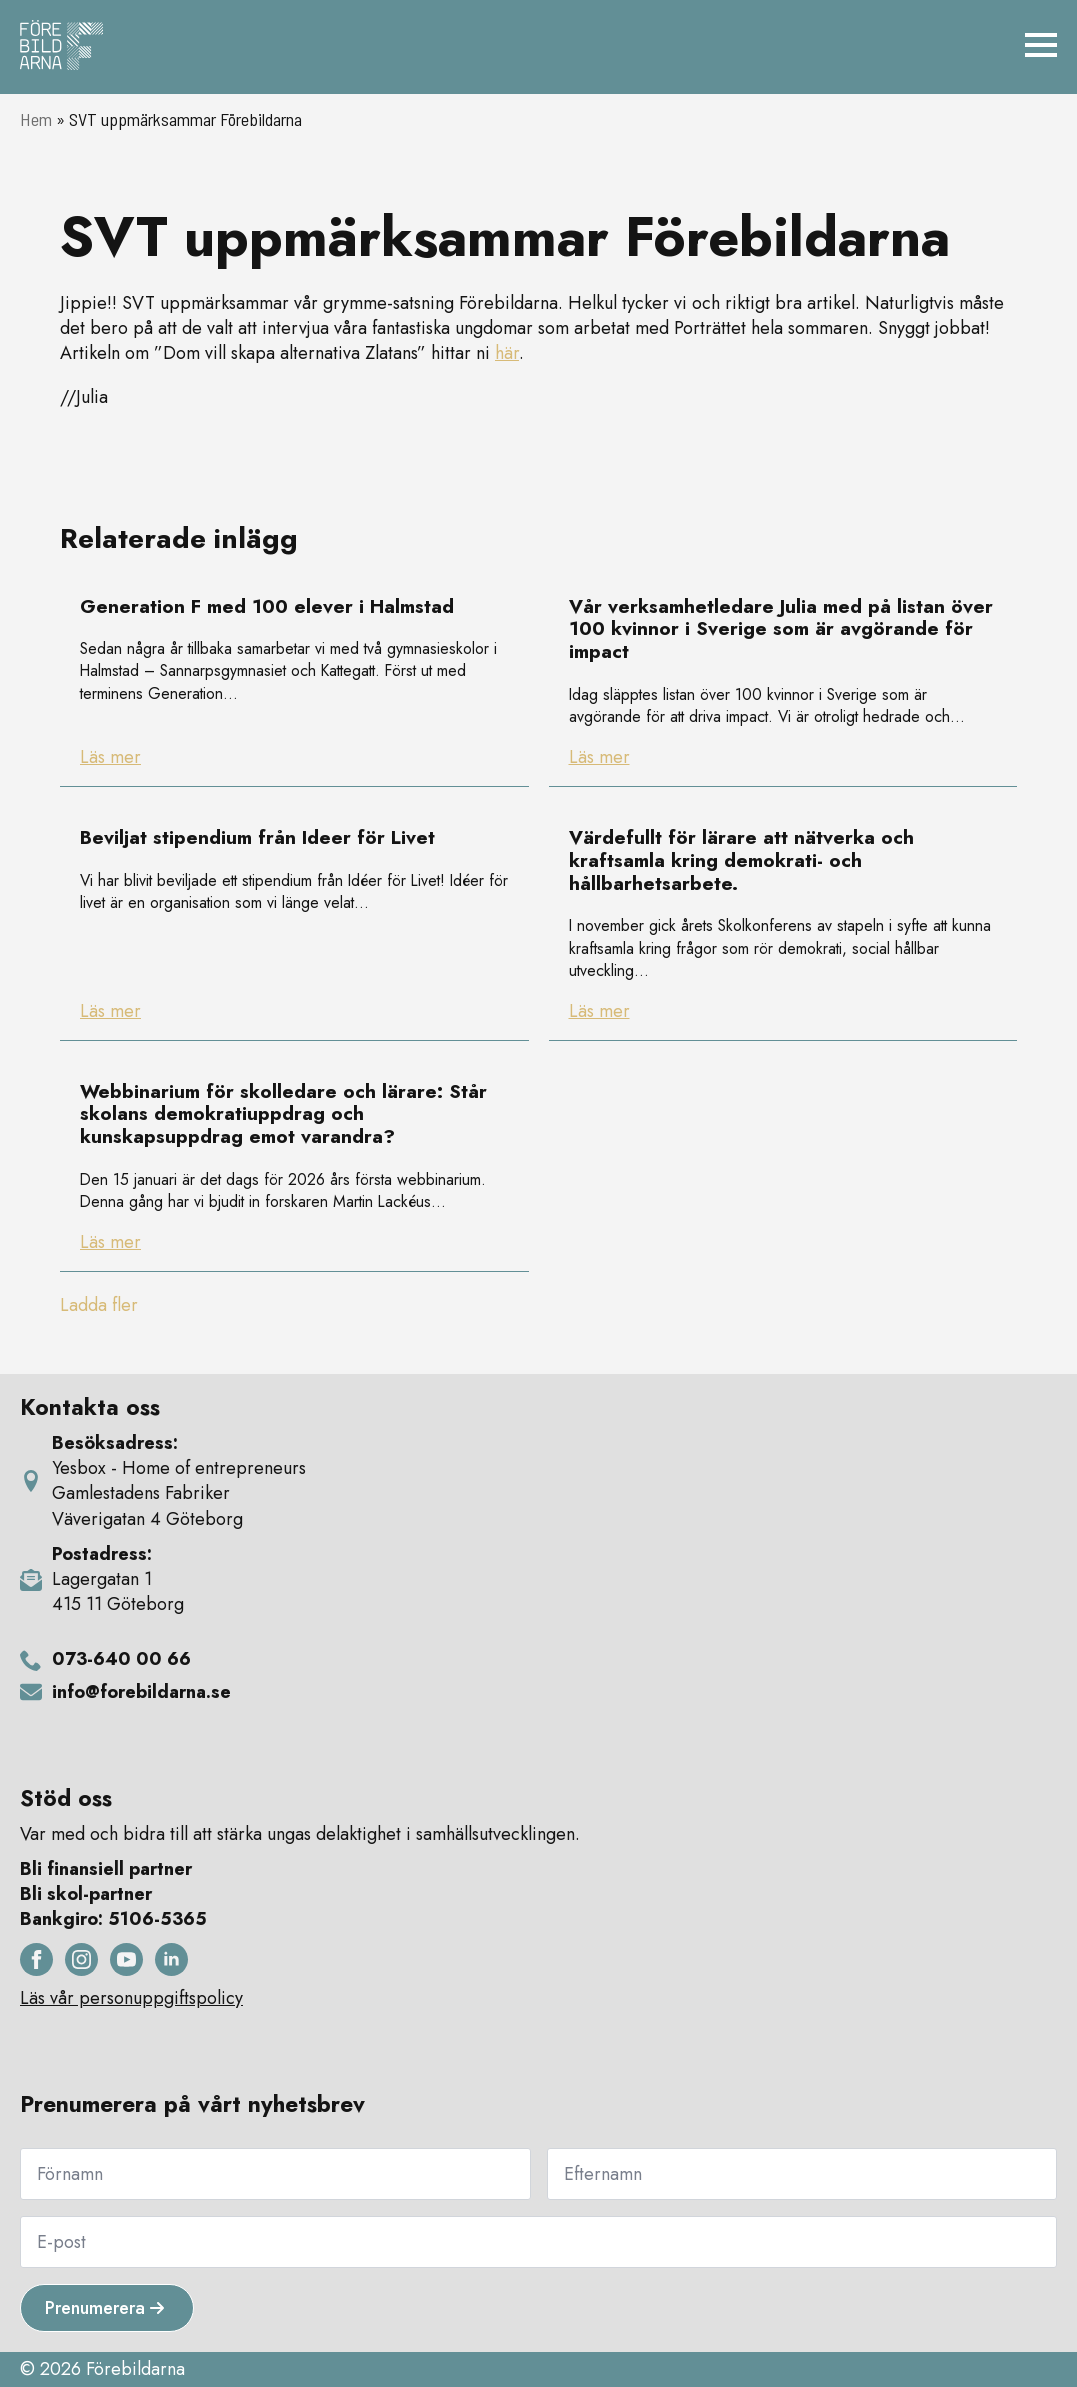 This screenshot has width=1077, height=2387. What do you see at coordinates (283, 1115) in the screenshot?
I see `Webbinarium för skolledare och lärare: Står skolans demokratiuppdrag och kunskapsuppdrag emot varandra?` at bounding box center [283, 1115].